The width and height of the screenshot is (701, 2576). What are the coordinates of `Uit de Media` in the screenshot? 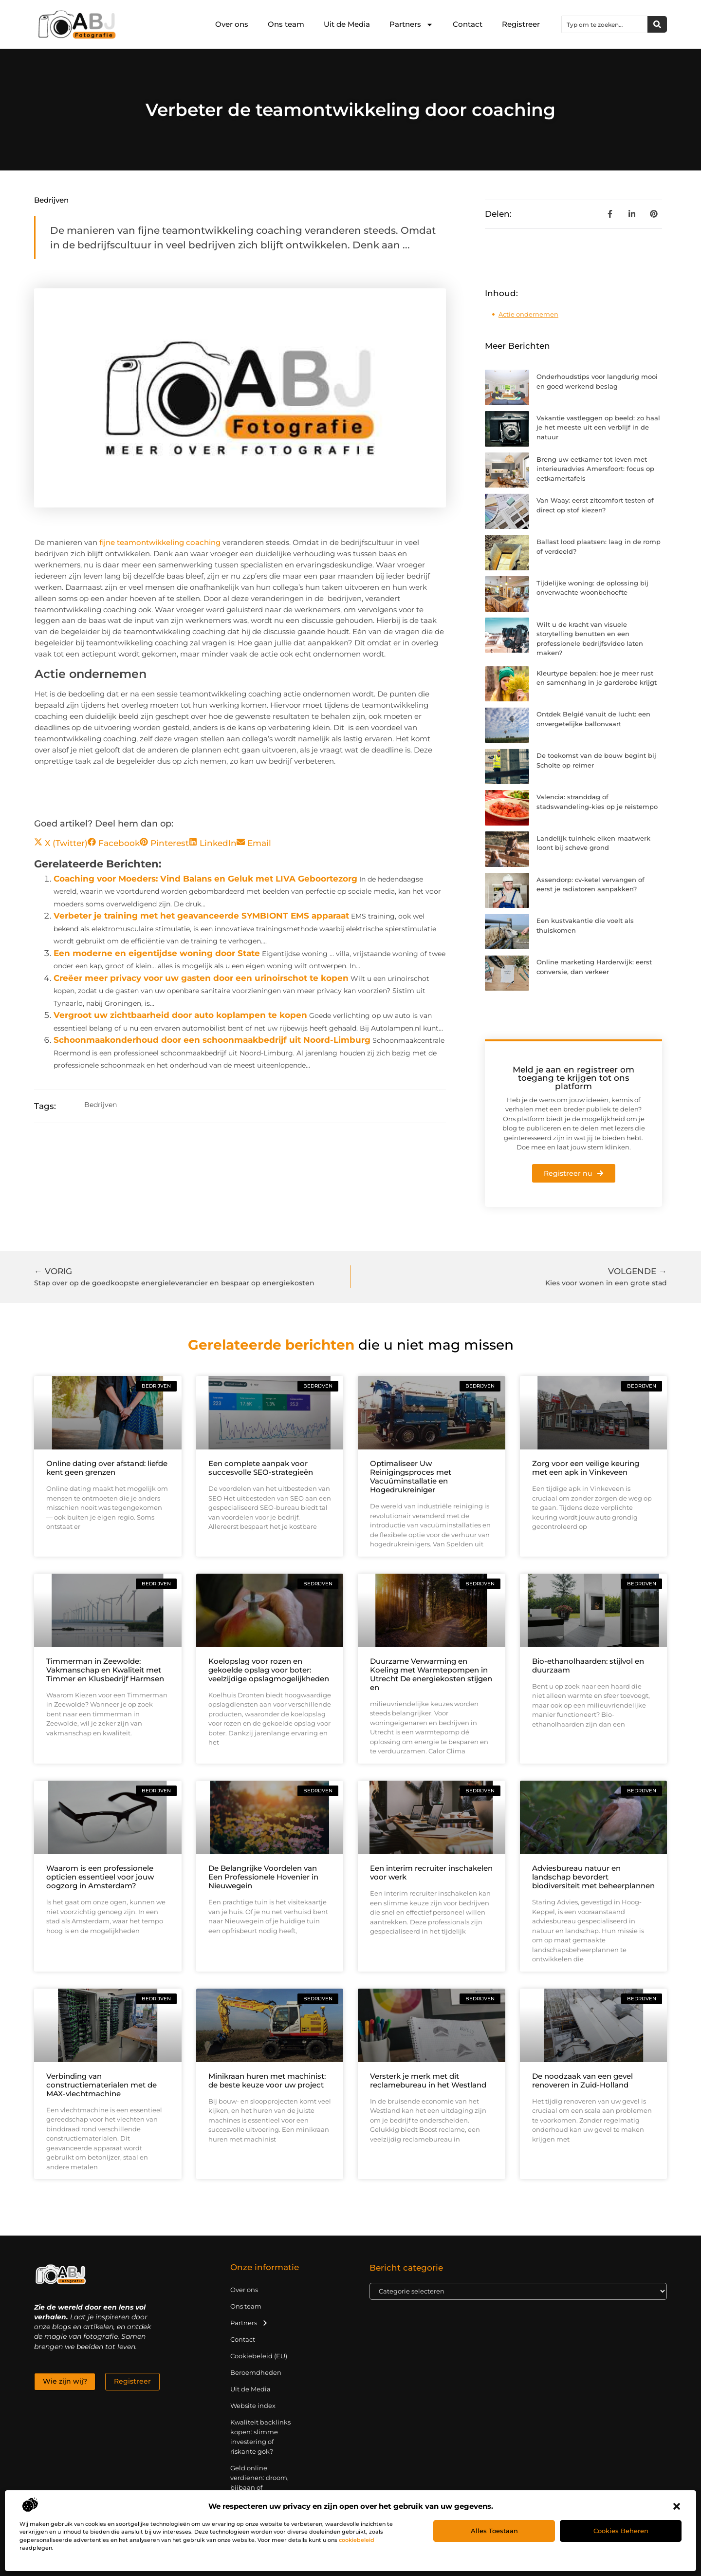 It's located at (347, 24).